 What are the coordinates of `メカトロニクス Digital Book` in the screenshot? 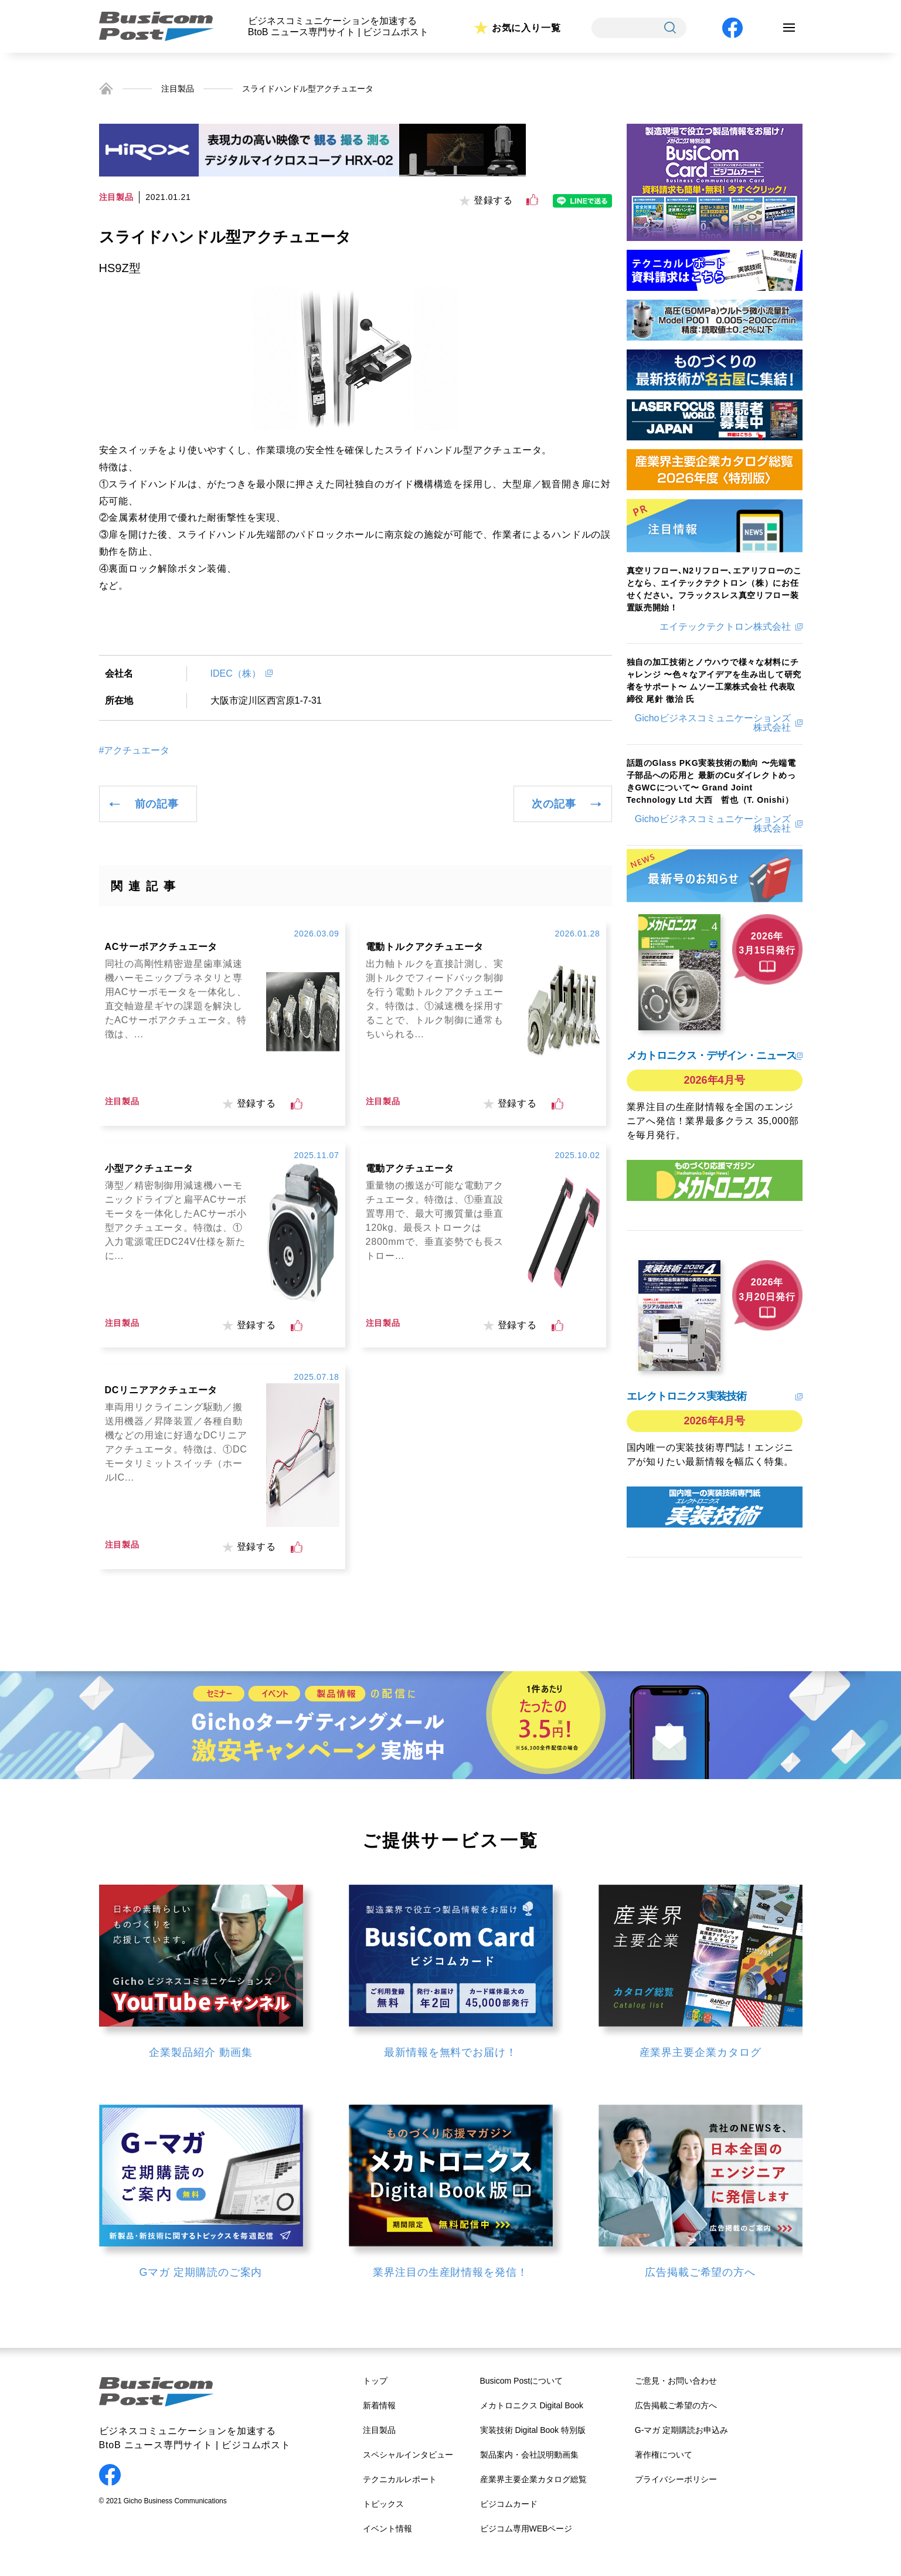 It's located at (532, 2405).